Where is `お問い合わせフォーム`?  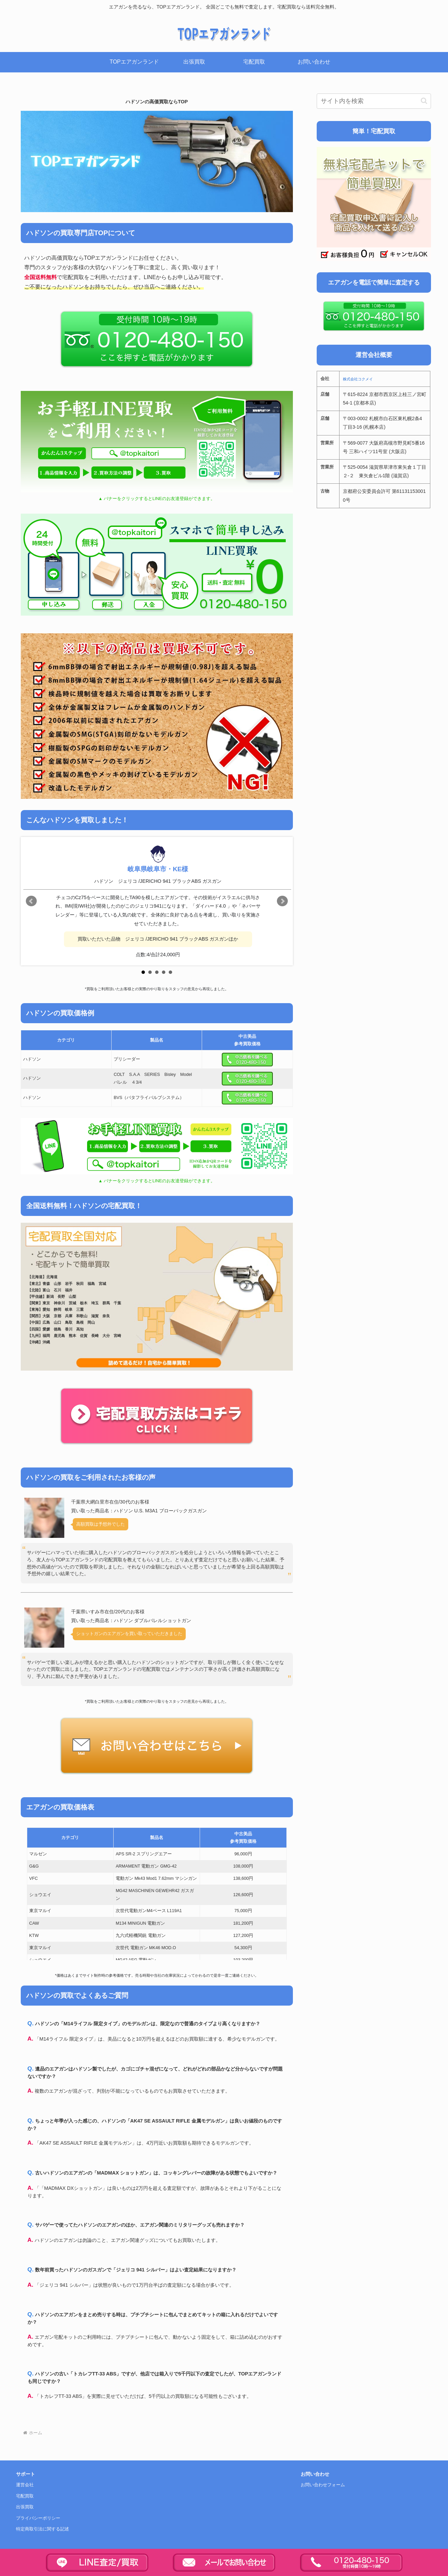 お問い合わせフォーム is located at coordinates (323, 2485).